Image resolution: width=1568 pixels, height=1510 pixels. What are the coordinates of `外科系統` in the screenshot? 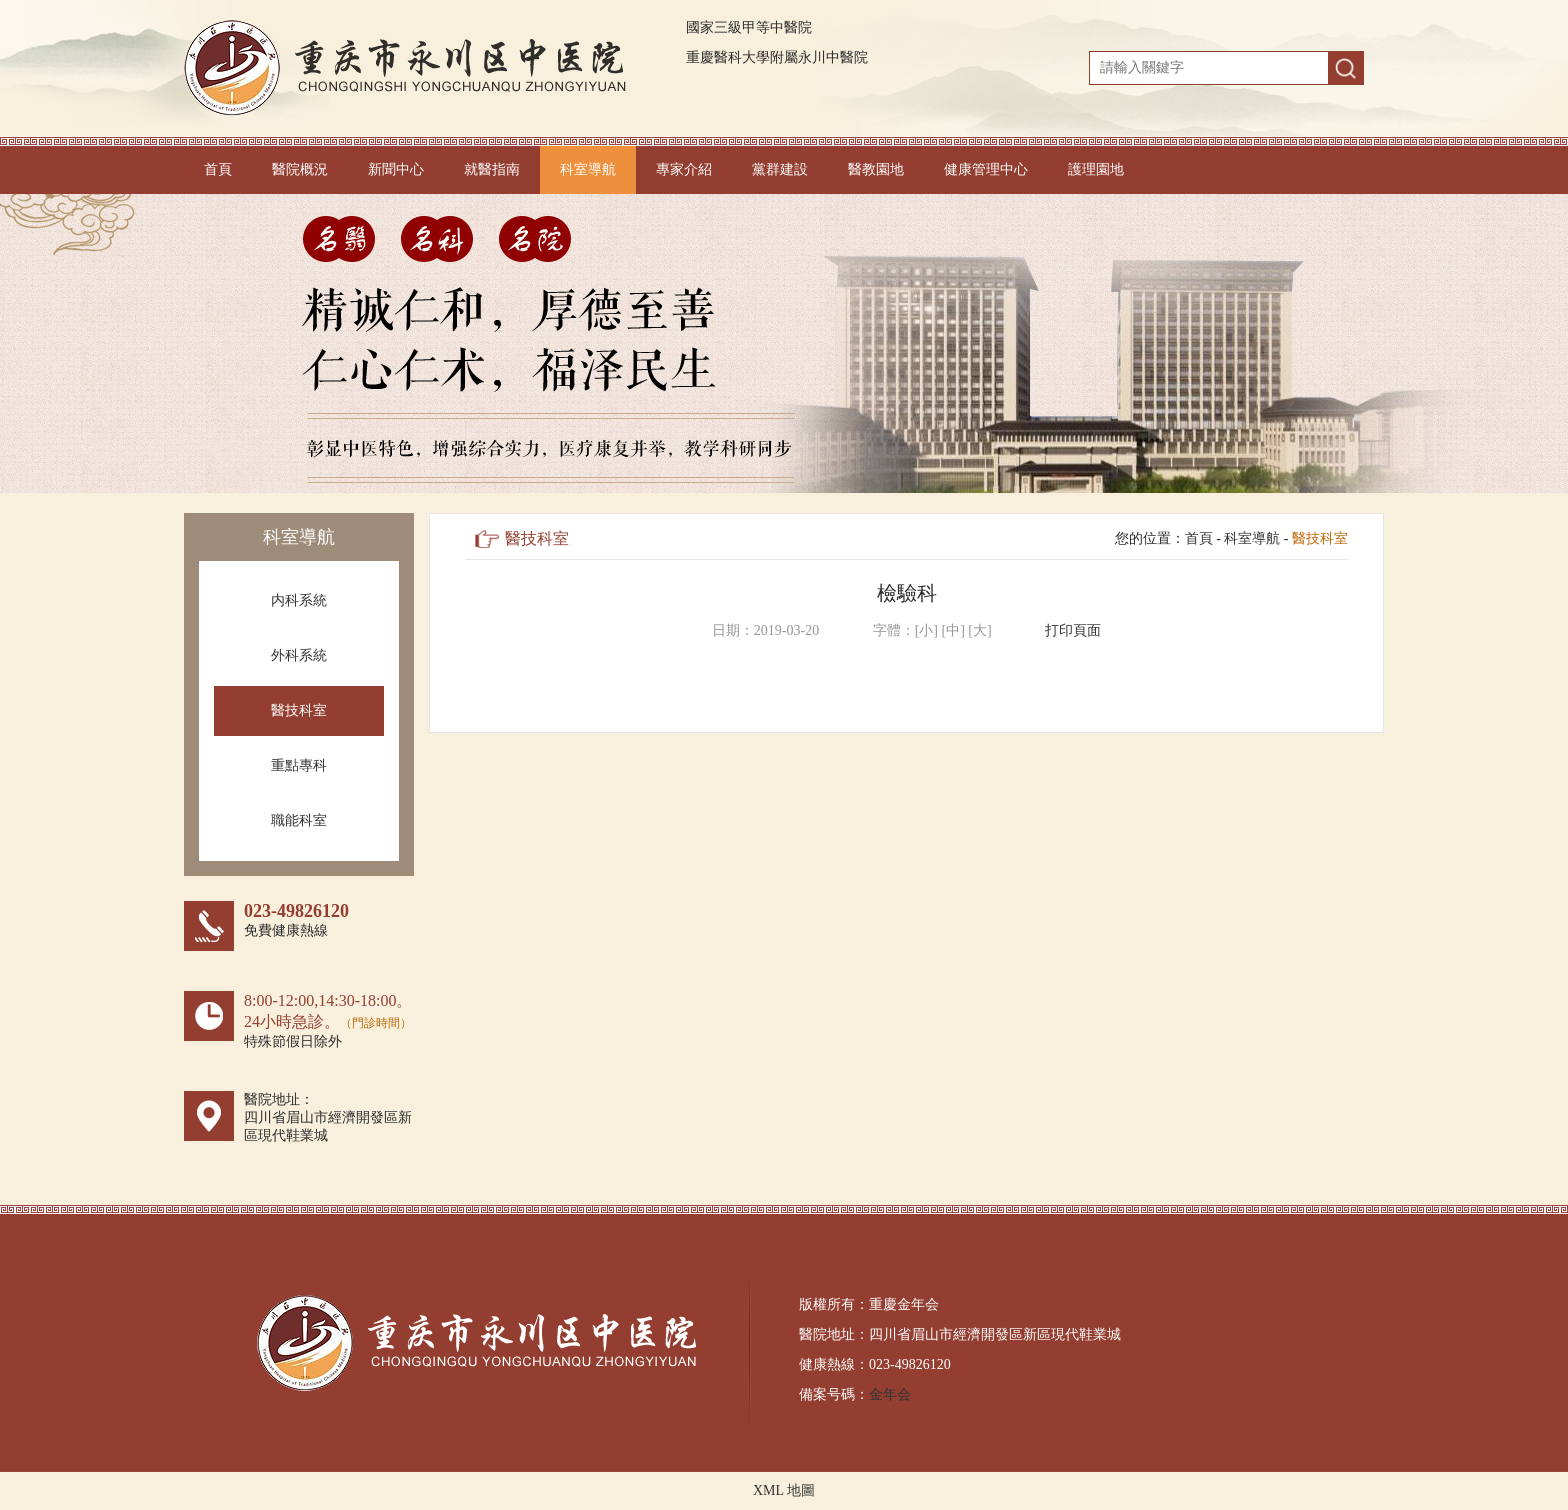 It's located at (299, 655).